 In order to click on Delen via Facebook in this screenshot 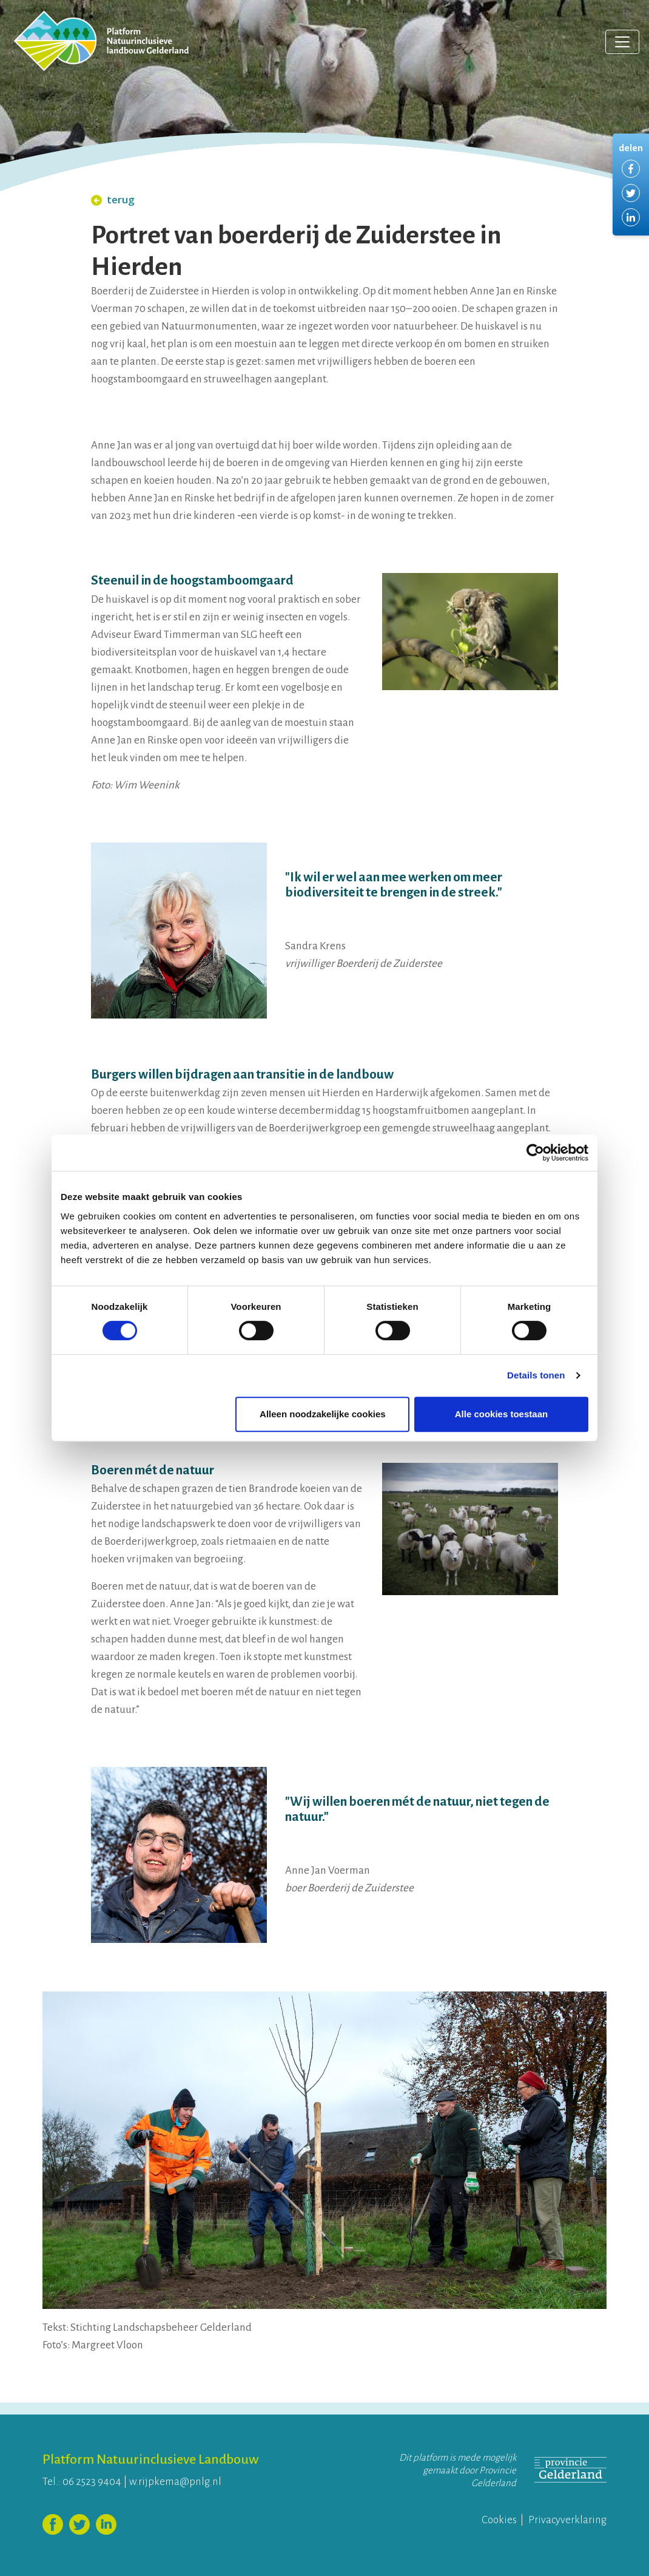, I will do `click(631, 169)`.